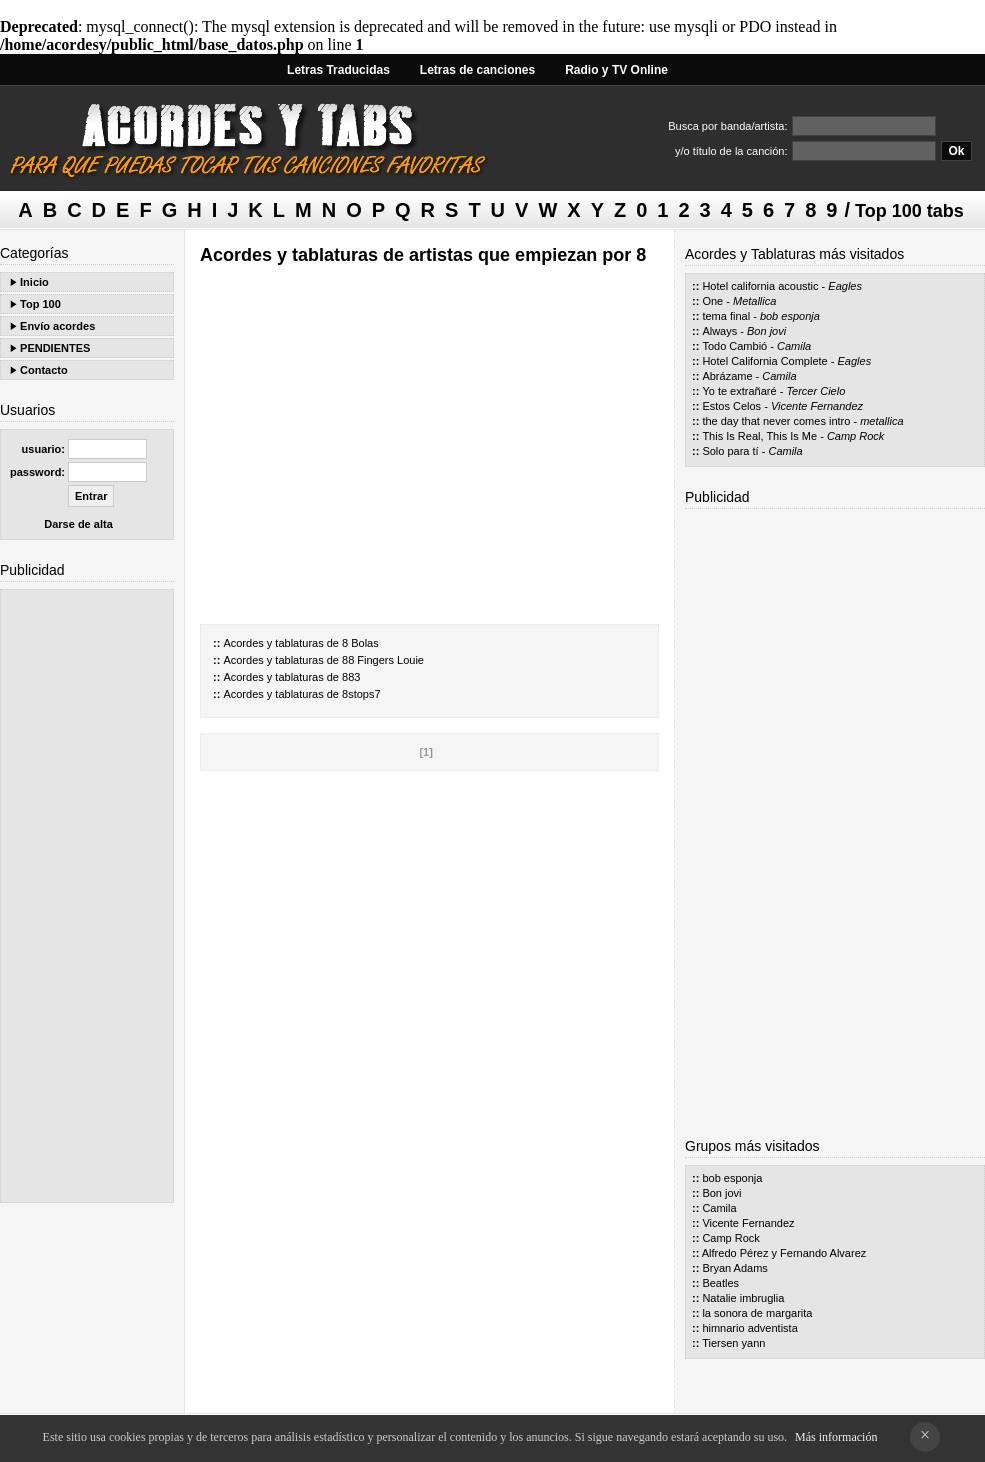 This screenshot has height=1462, width=985. What do you see at coordinates (727, 376) in the screenshot?
I see `Abrázame` at bounding box center [727, 376].